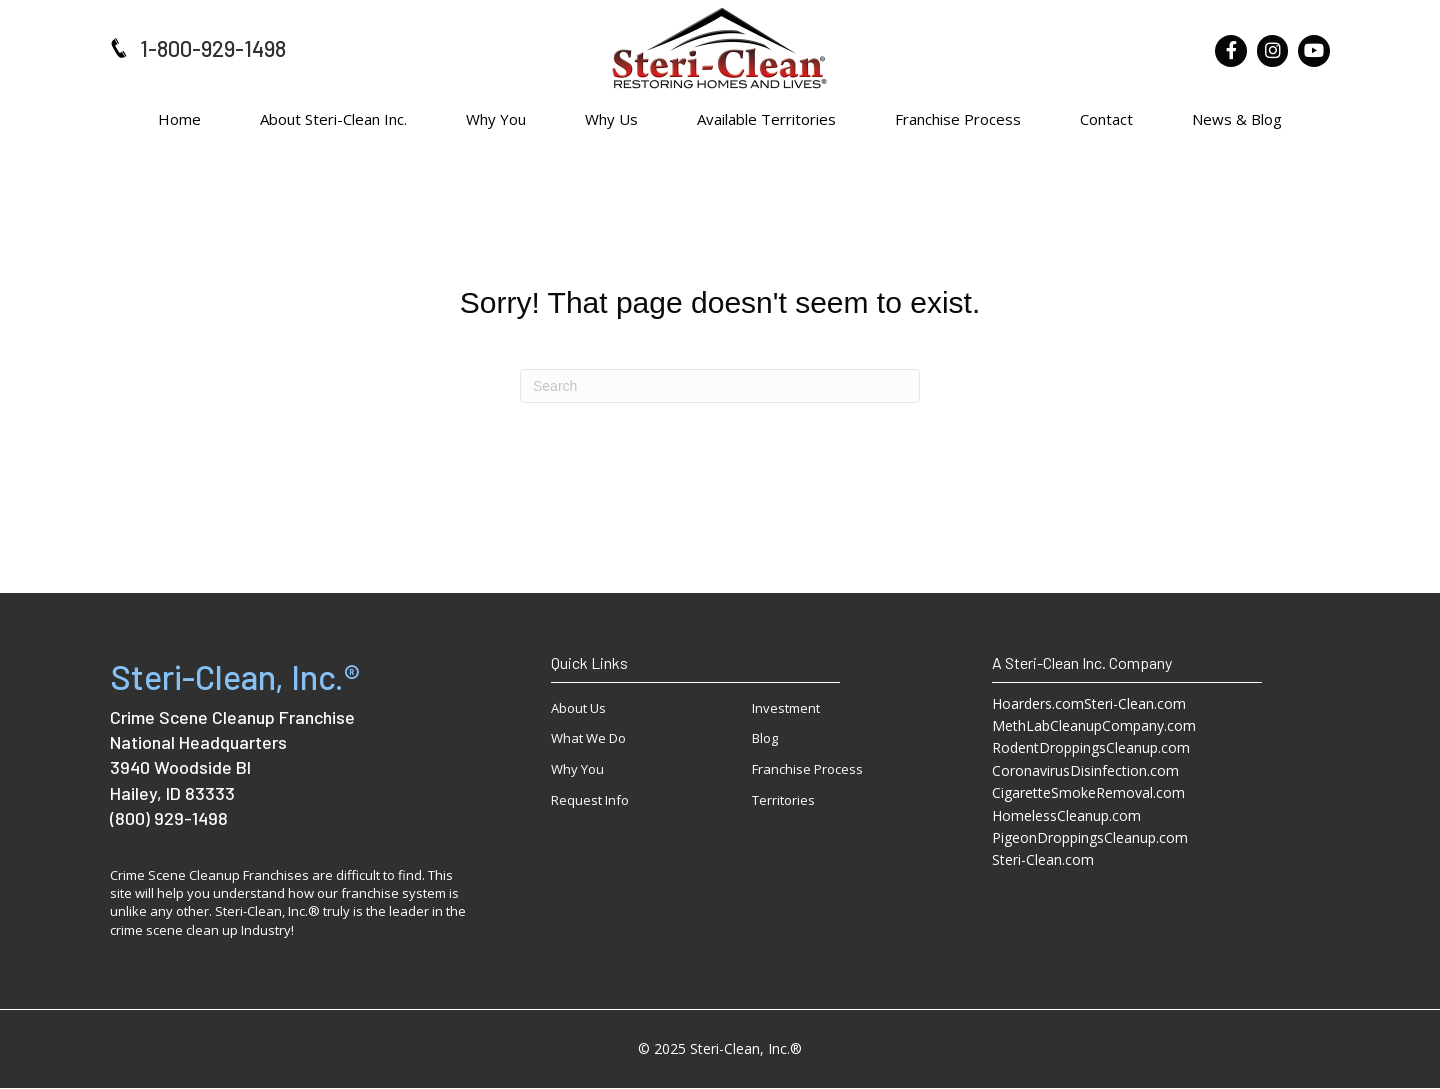  What do you see at coordinates (720, 386) in the screenshot?
I see `[Search]` at bounding box center [720, 386].